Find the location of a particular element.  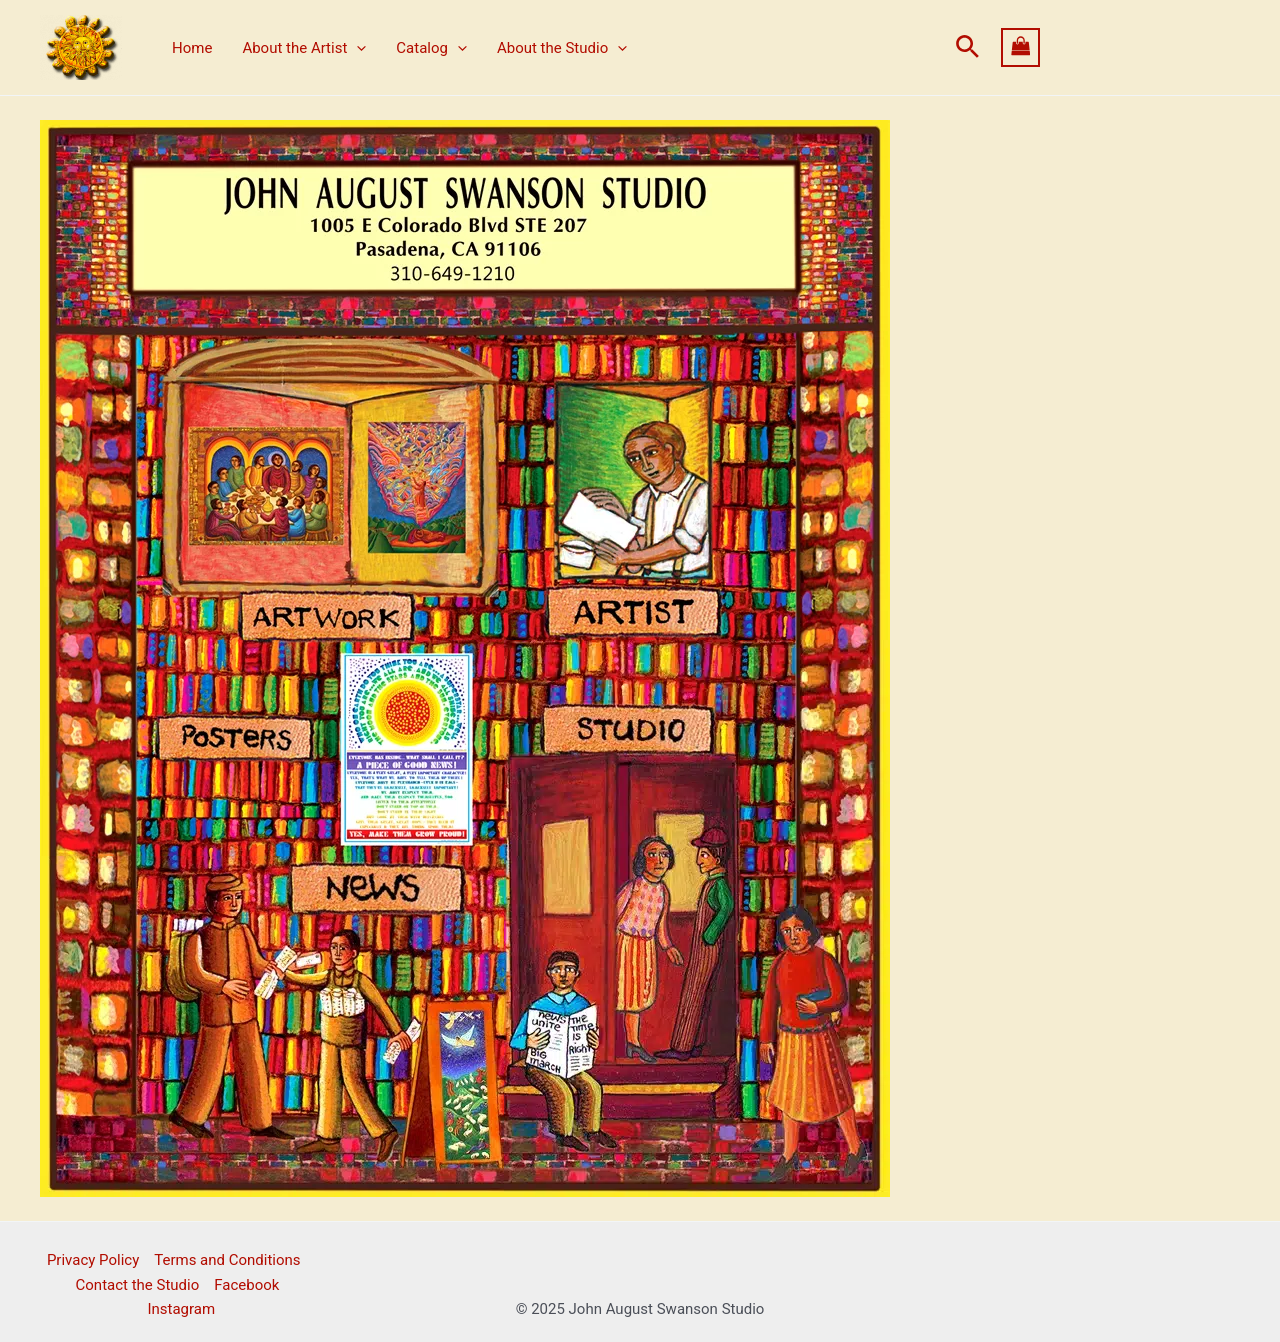

Terms and Conditions is located at coordinates (227, 1260).